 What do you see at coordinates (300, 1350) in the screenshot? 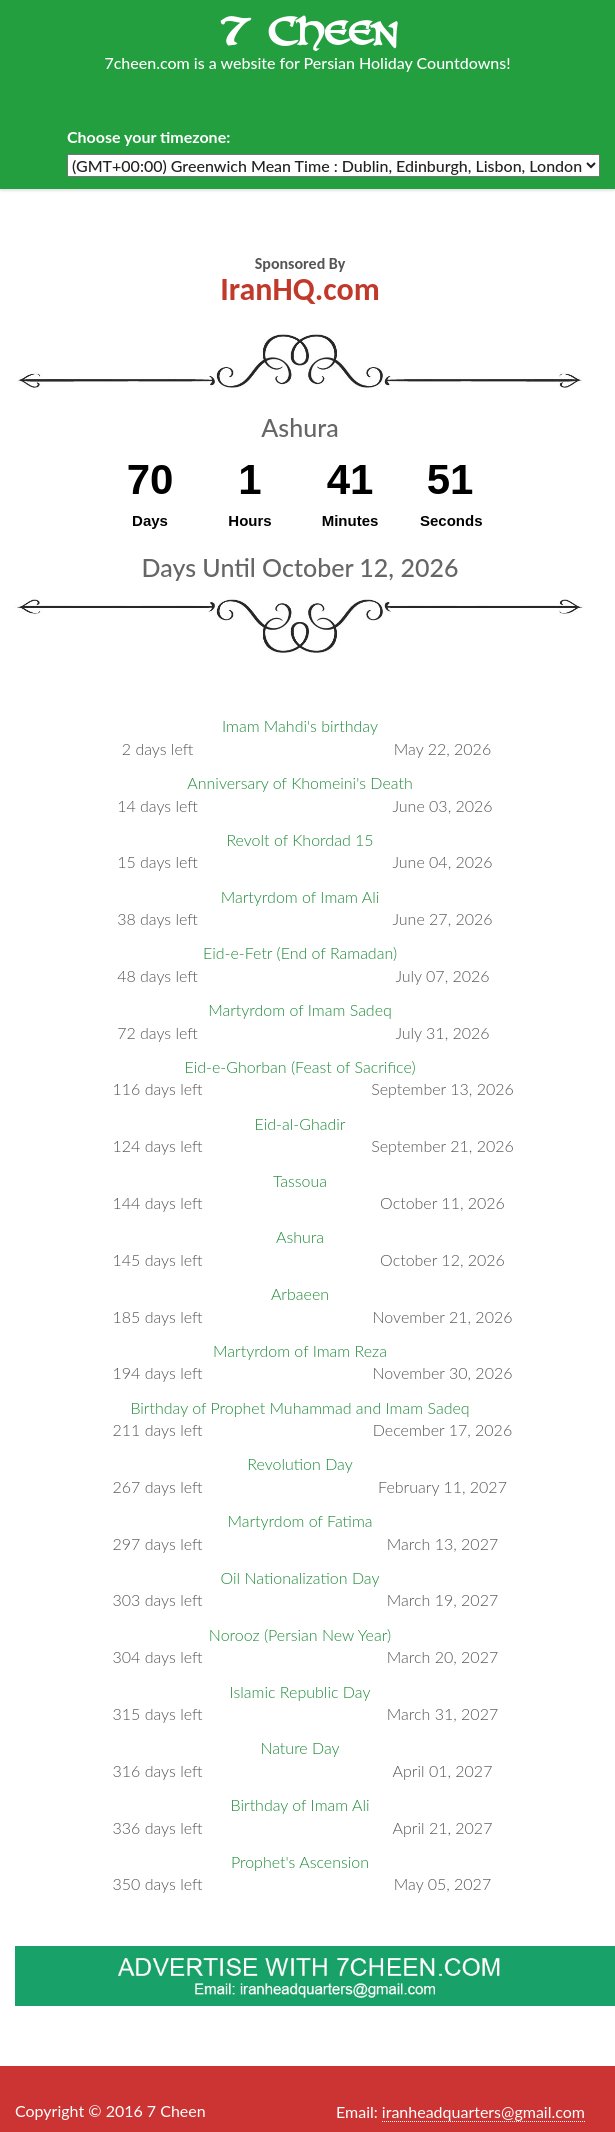
I see `Martyrdom of Imam Reza` at bounding box center [300, 1350].